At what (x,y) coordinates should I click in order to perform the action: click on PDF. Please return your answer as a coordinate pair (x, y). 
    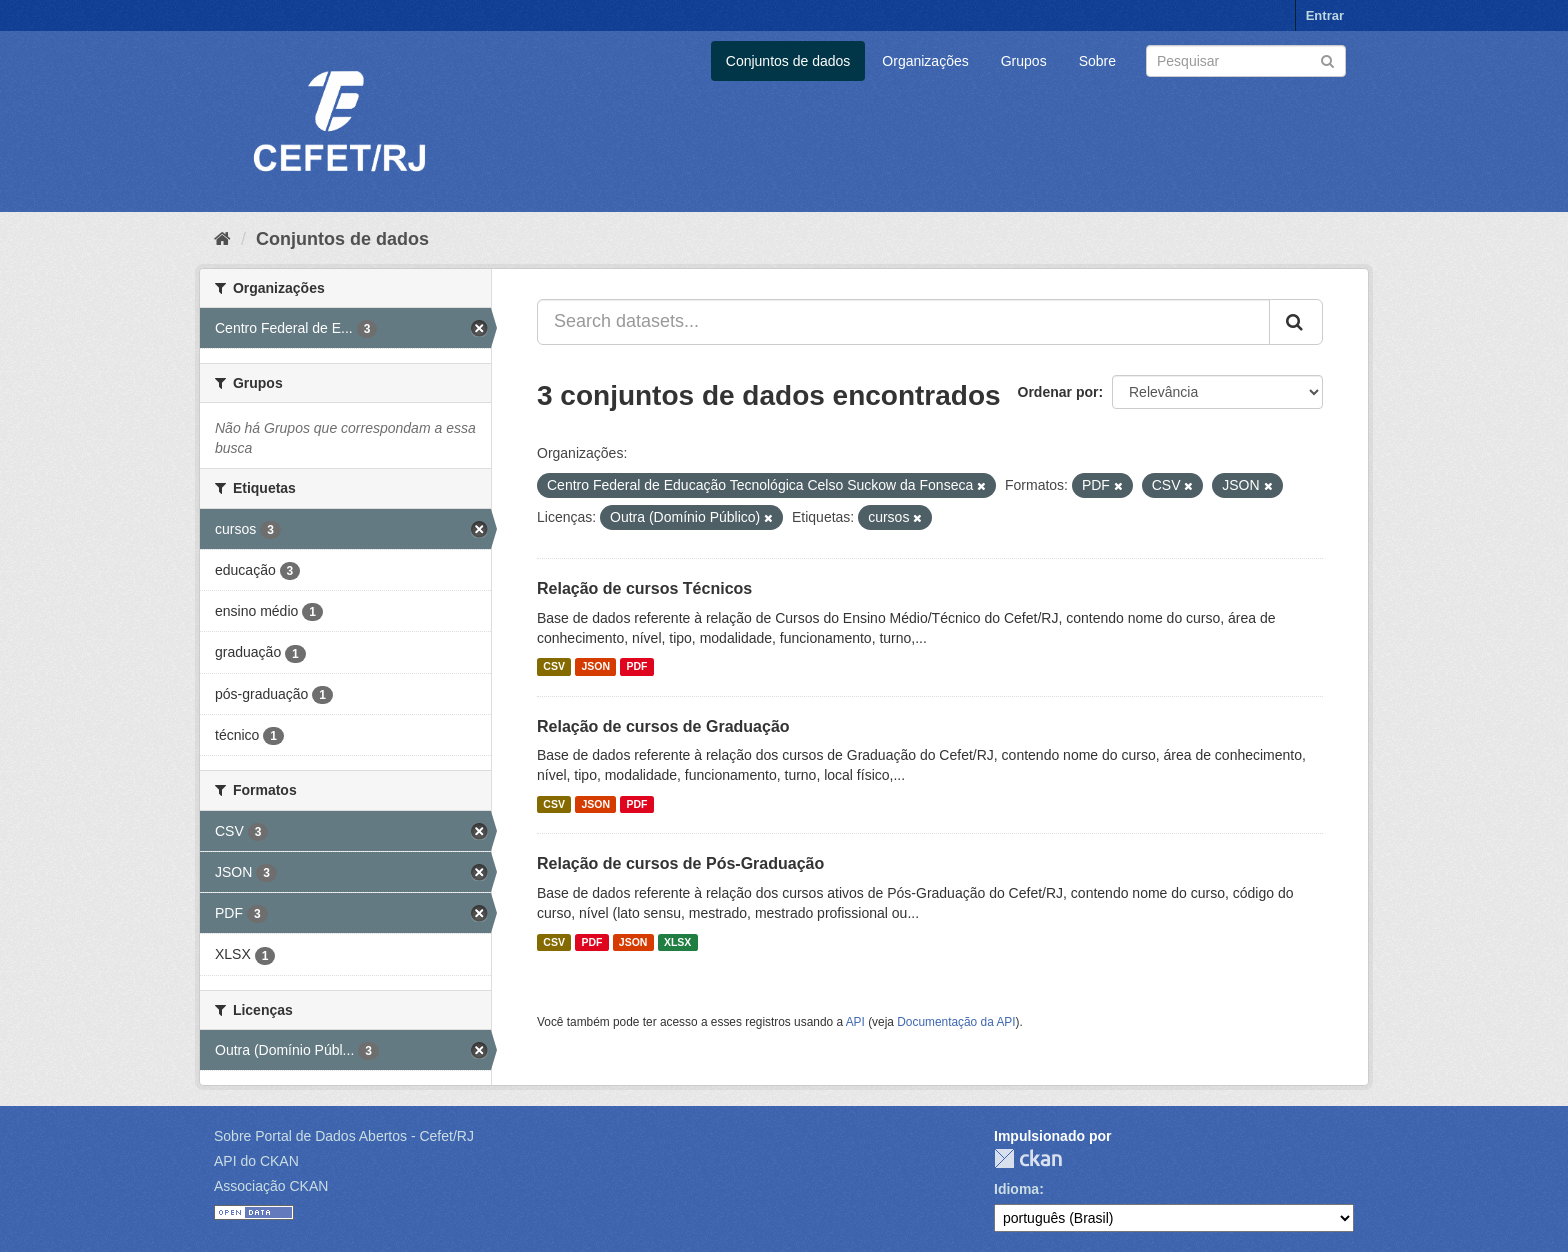
    Looking at the image, I should click on (636, 667).